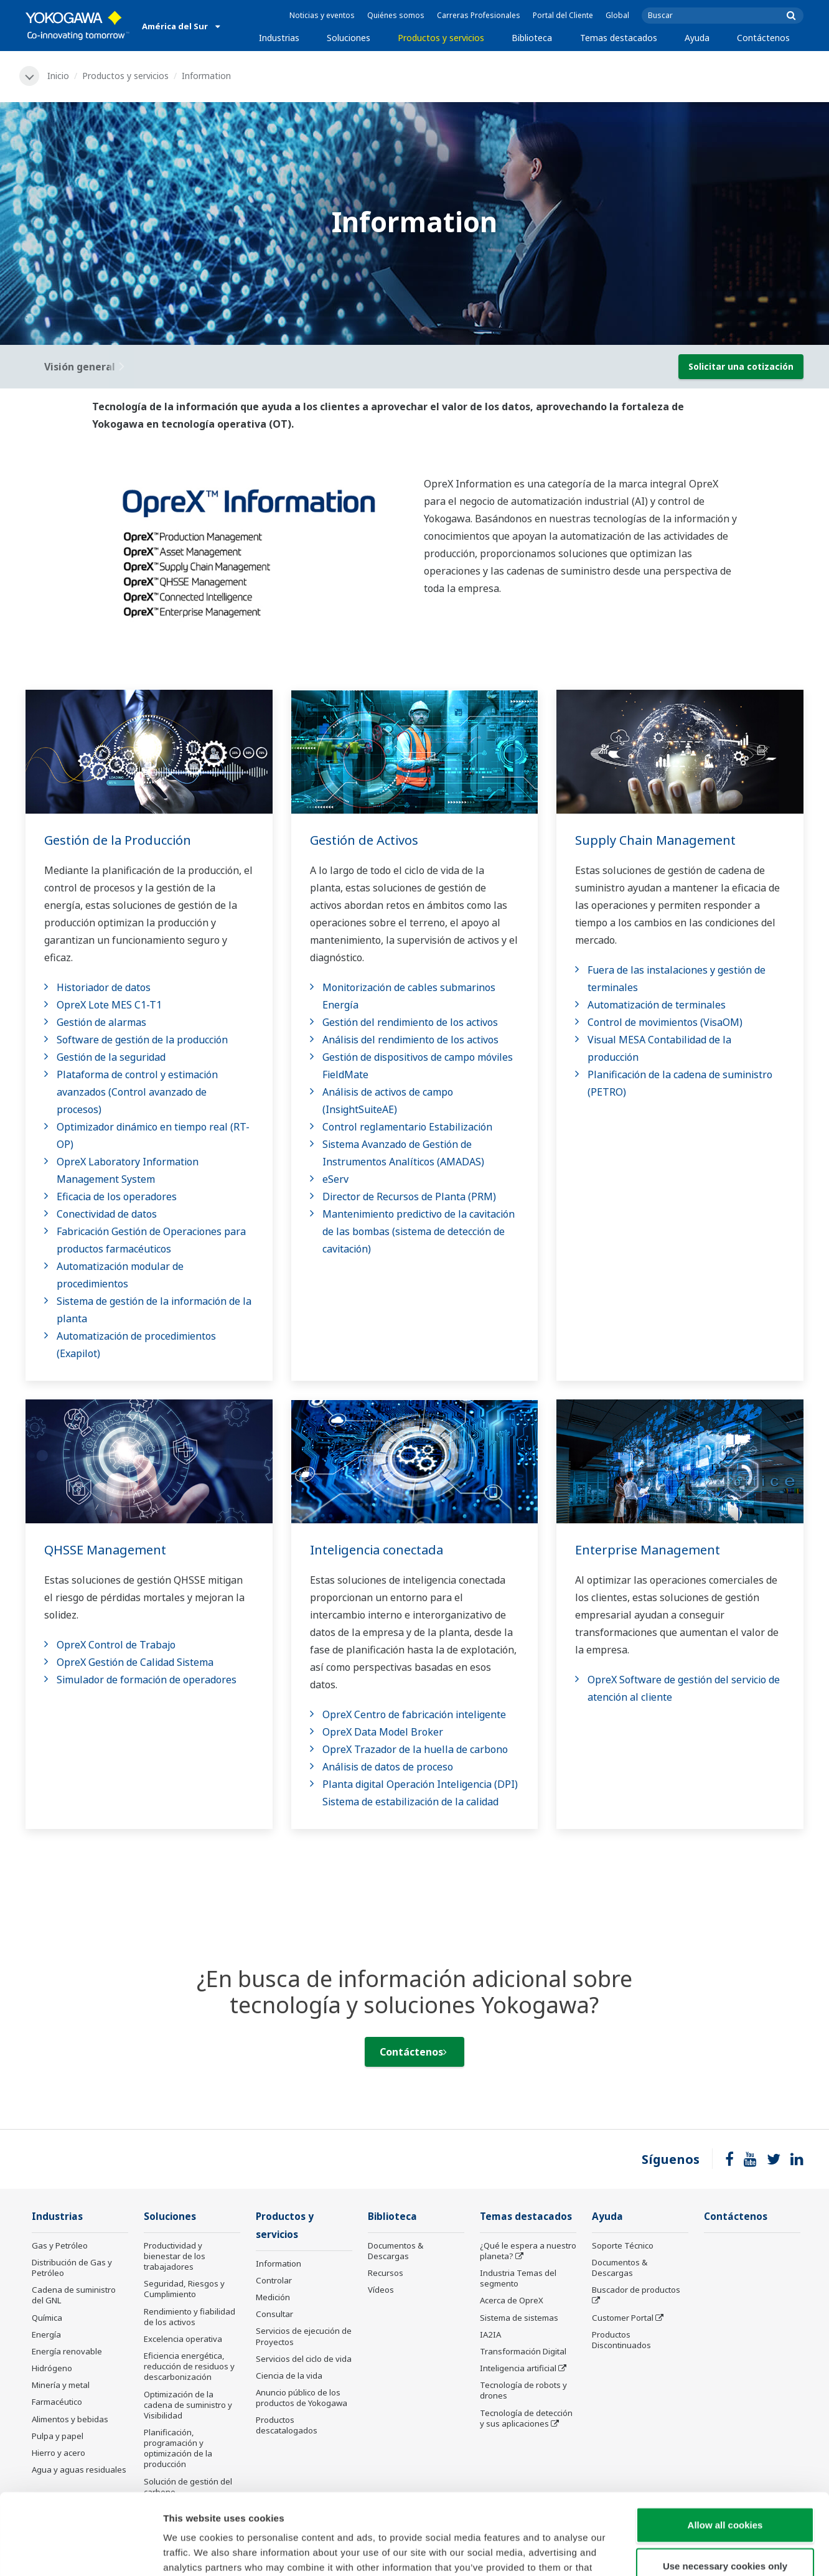 Image resolution: width=829 pixels, height=2576 pixels. I want to click on Biblioteca, so click(532, 38).